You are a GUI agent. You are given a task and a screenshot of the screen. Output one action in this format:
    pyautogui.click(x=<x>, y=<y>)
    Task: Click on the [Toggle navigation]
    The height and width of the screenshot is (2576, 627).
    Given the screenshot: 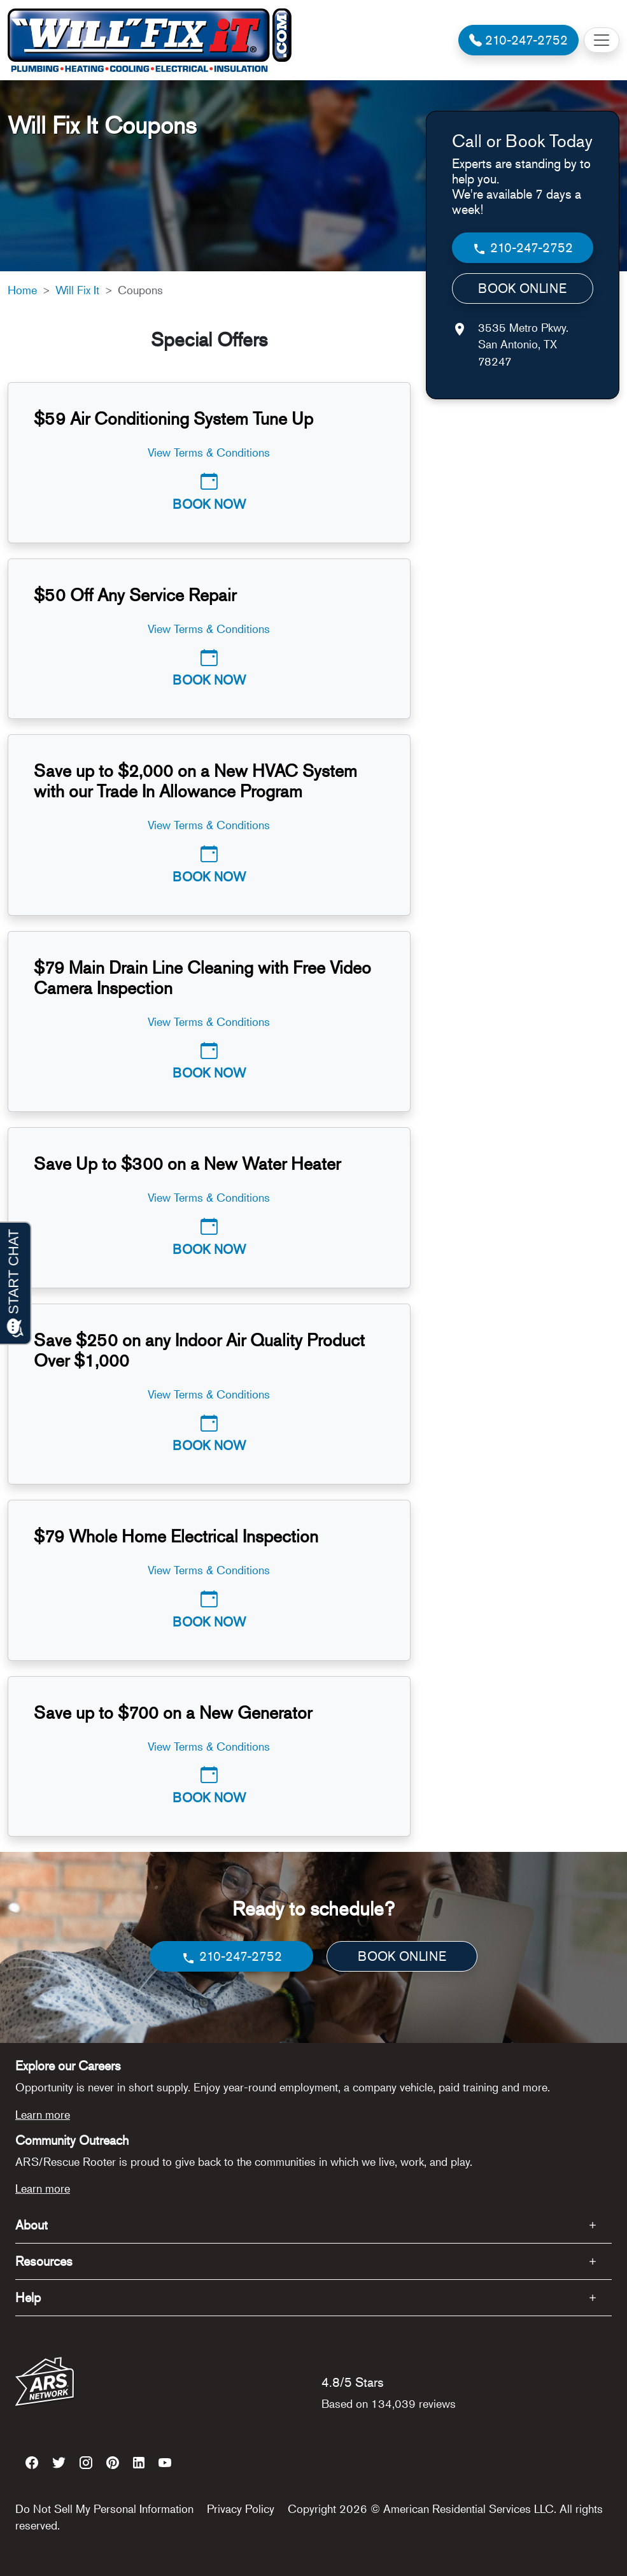 What is the action you would take?
    pyautogui.click(x=601, y=40)
    